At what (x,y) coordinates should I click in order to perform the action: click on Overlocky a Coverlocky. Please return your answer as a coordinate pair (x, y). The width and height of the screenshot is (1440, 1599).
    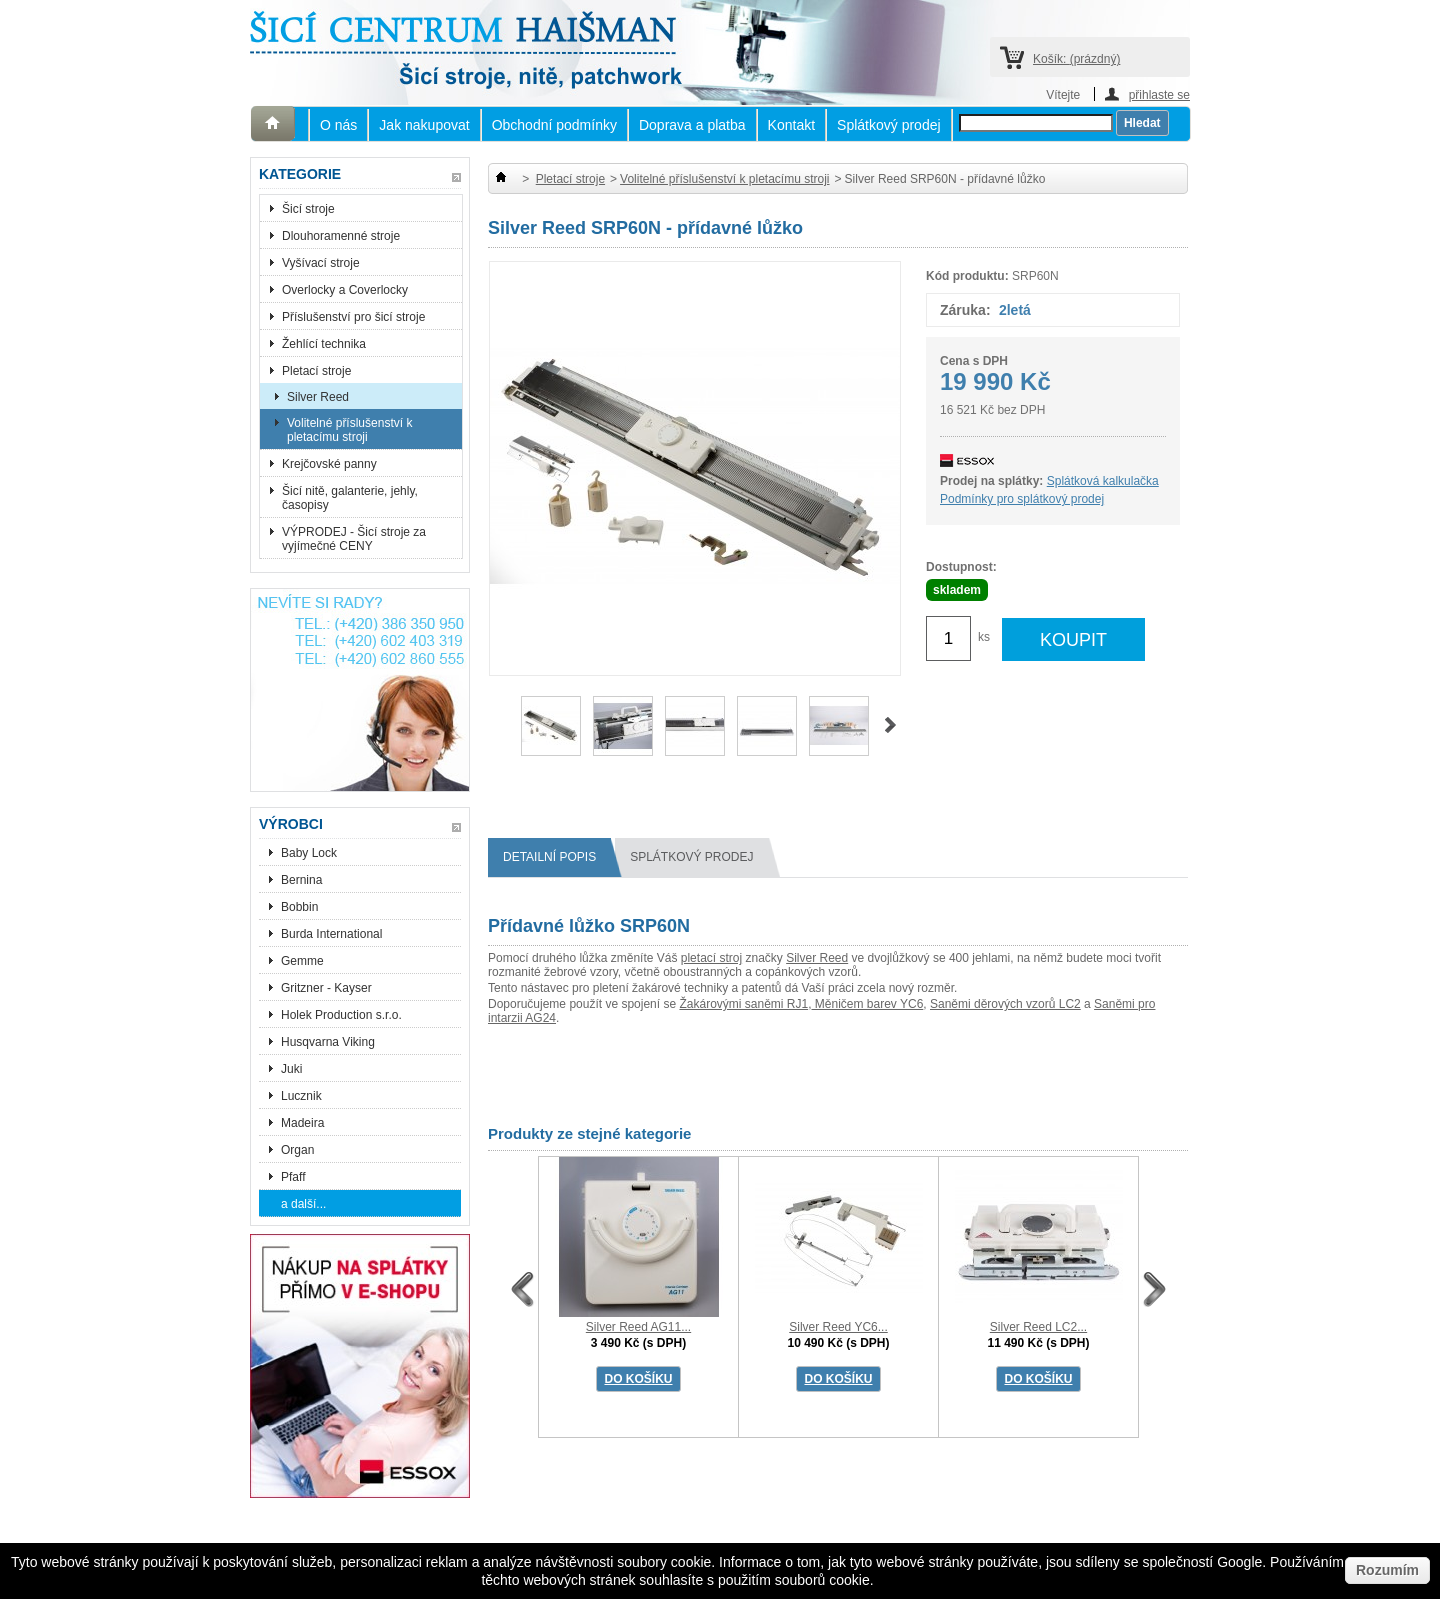
    Looking at the image, I should click on (345, 290).